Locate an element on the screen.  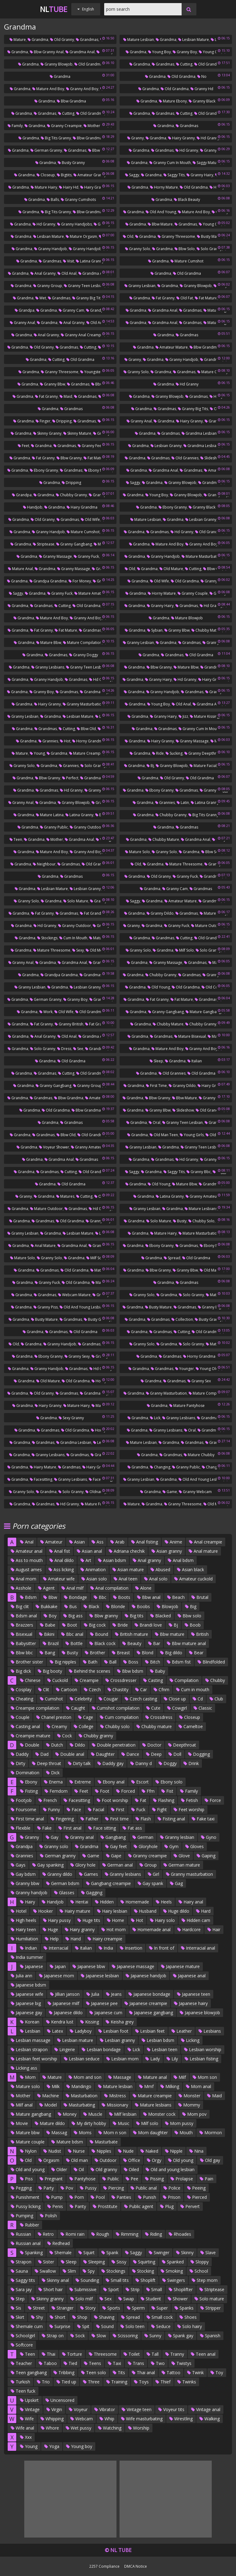
Feet worship is located at coordinates (189, 1809).